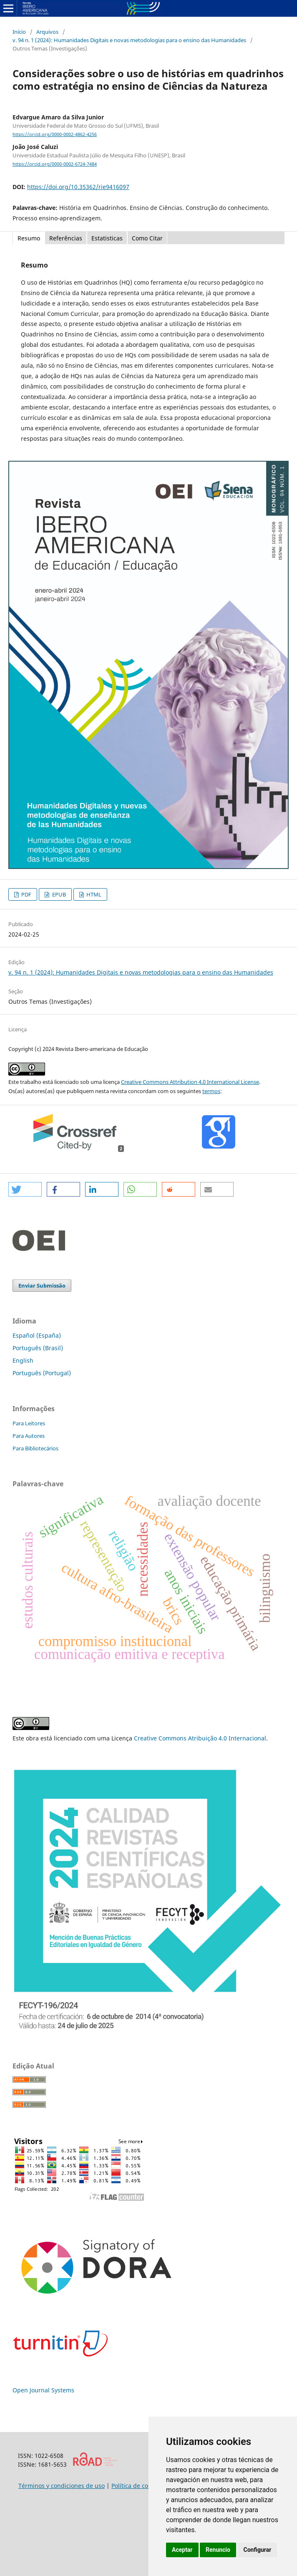  I want to click on termos, so click(211, 1091).